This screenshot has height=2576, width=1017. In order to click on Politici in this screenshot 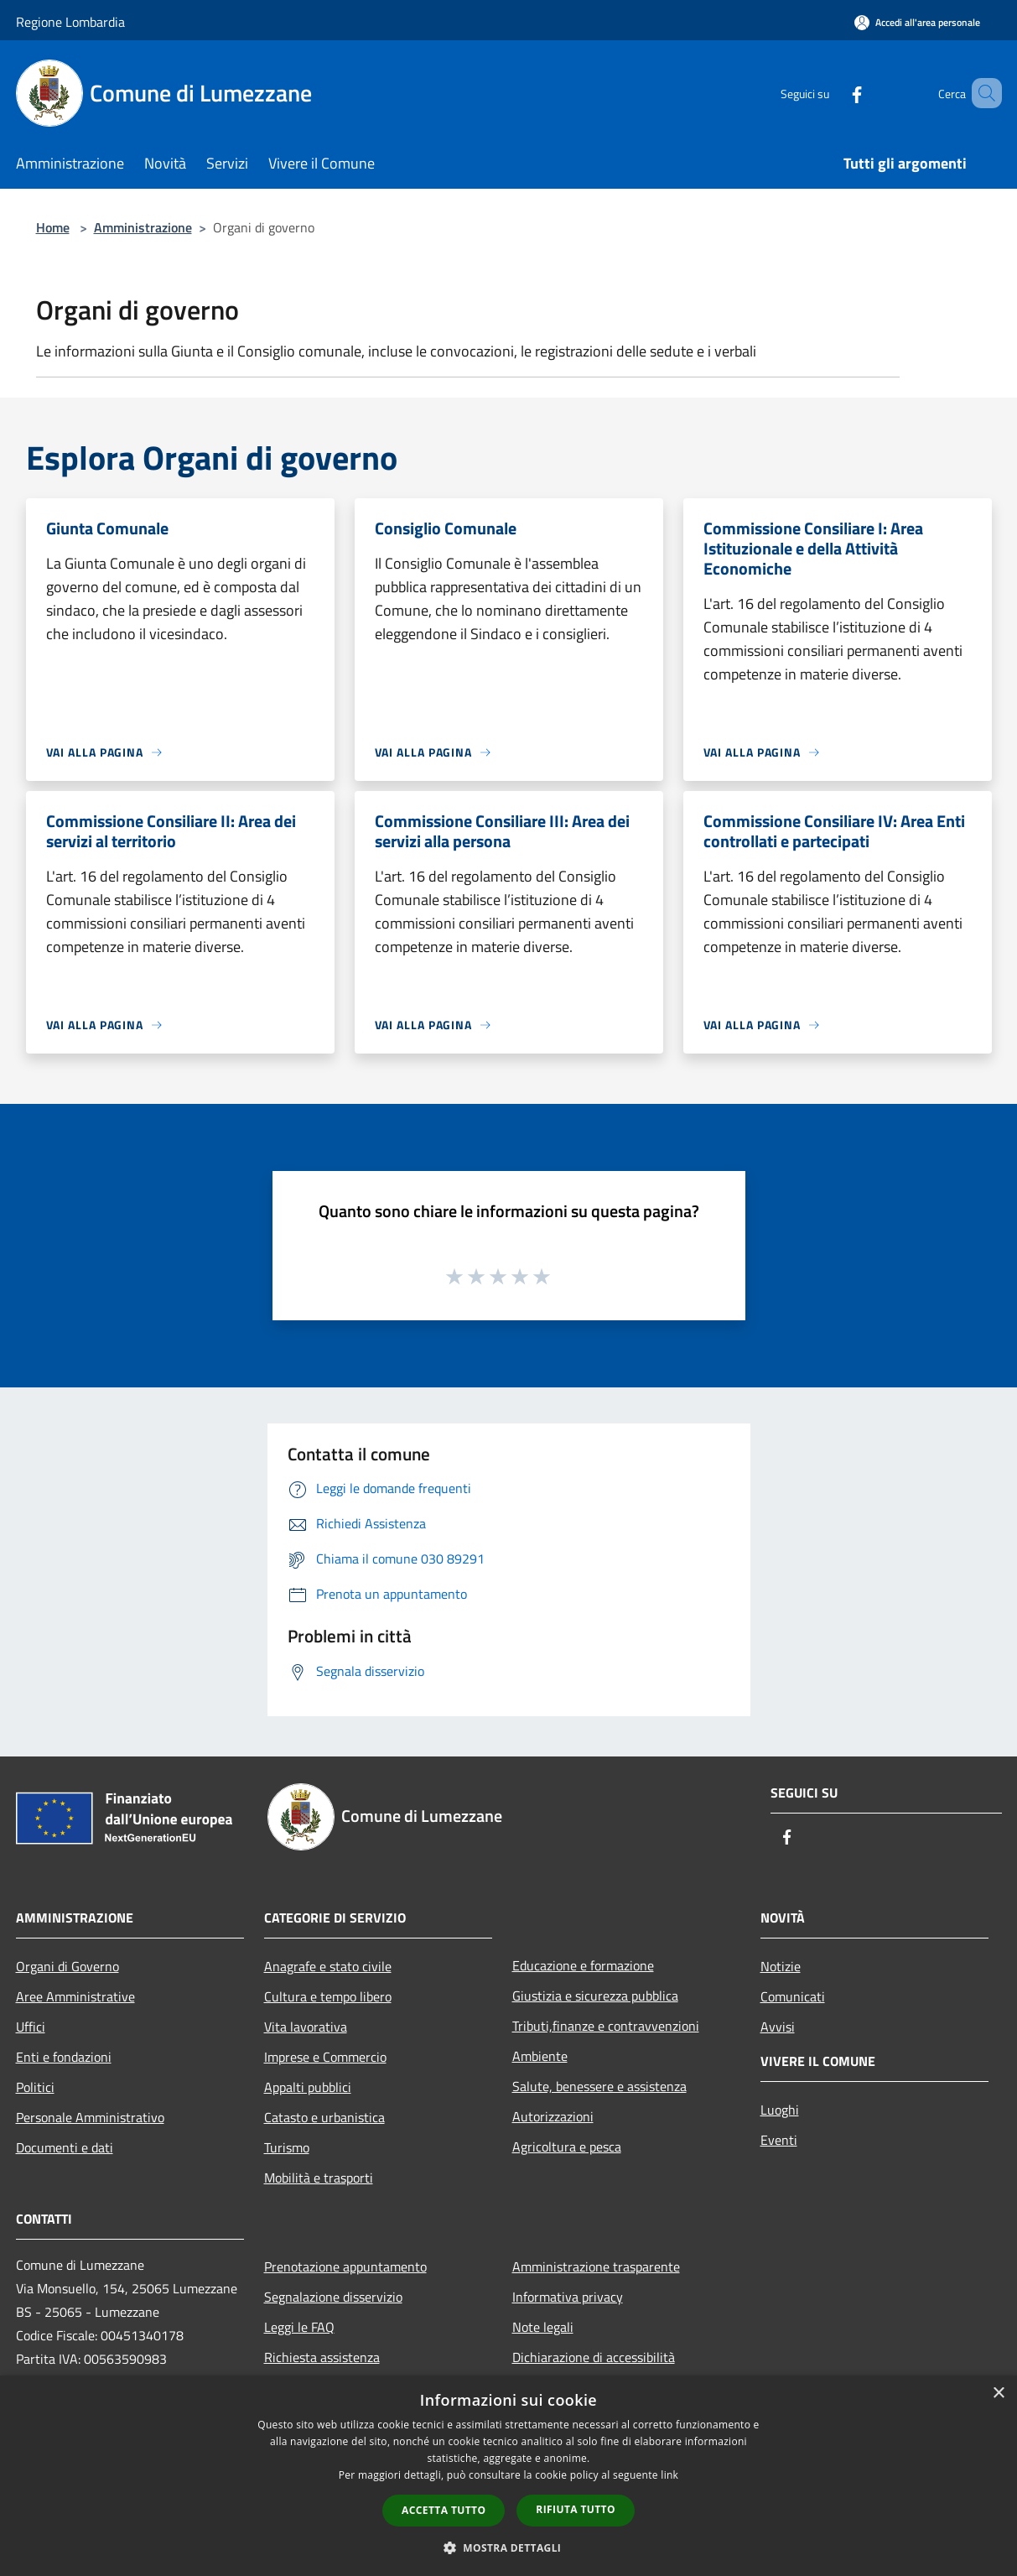, I will do `click(35, 2087)`.